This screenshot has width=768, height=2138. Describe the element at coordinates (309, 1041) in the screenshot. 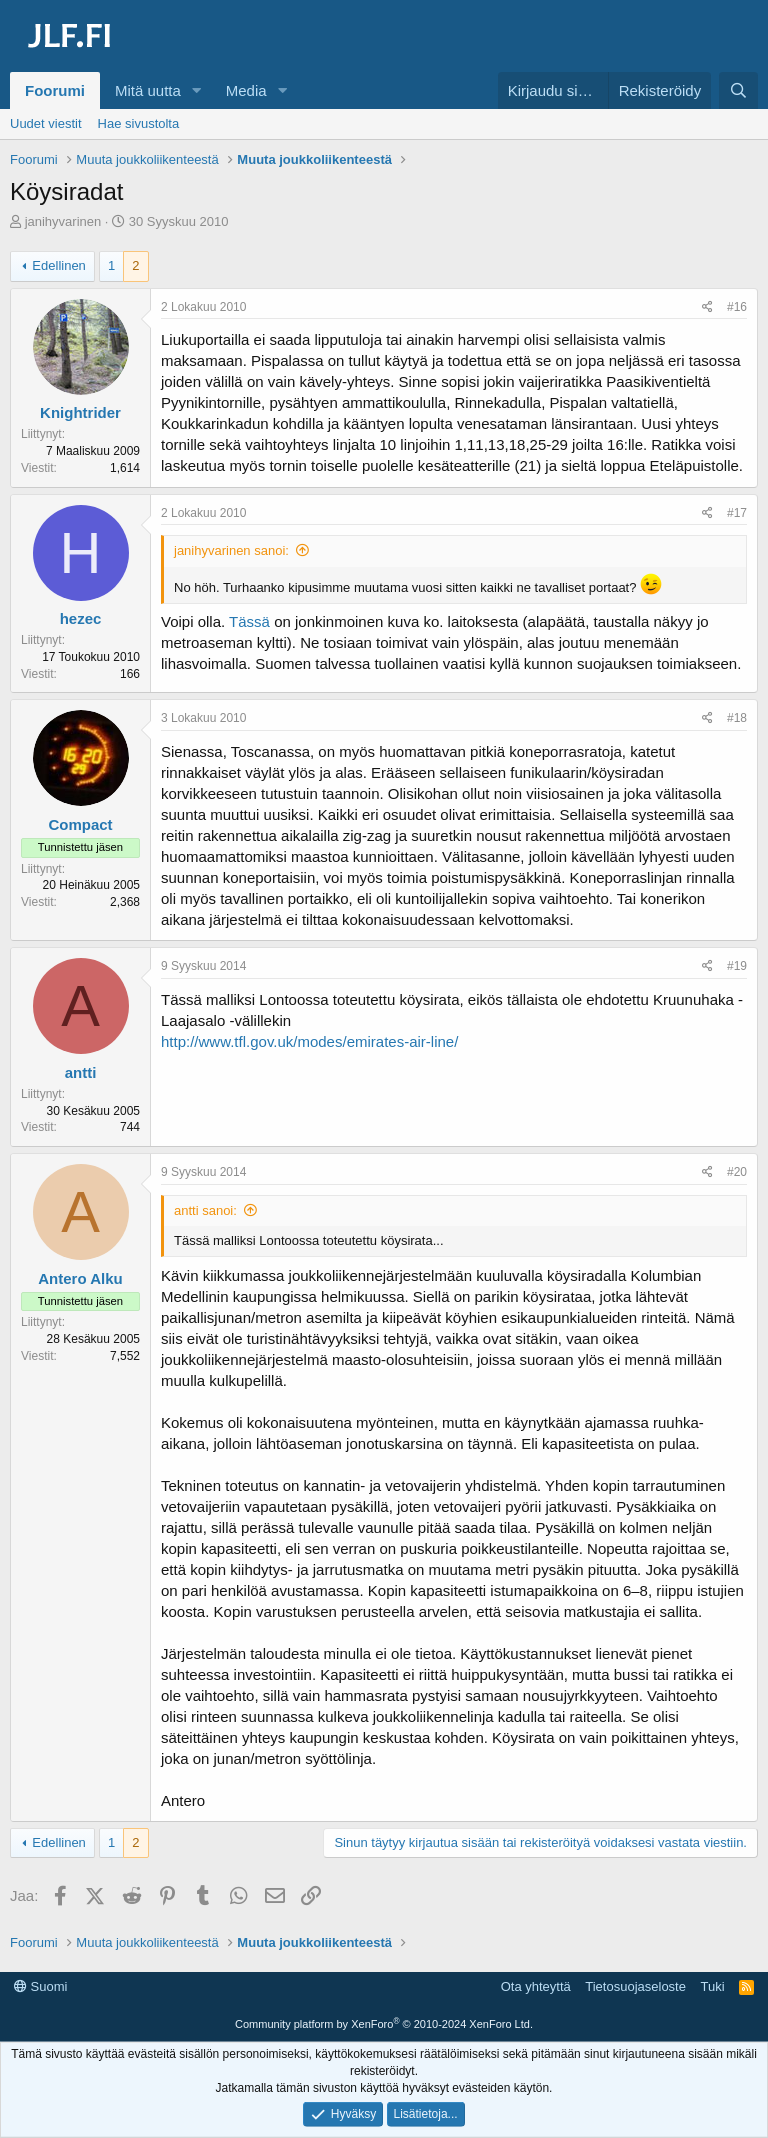

I see `http://www.tfl.gov.uk/modes/emirates-air-line/` at that location.